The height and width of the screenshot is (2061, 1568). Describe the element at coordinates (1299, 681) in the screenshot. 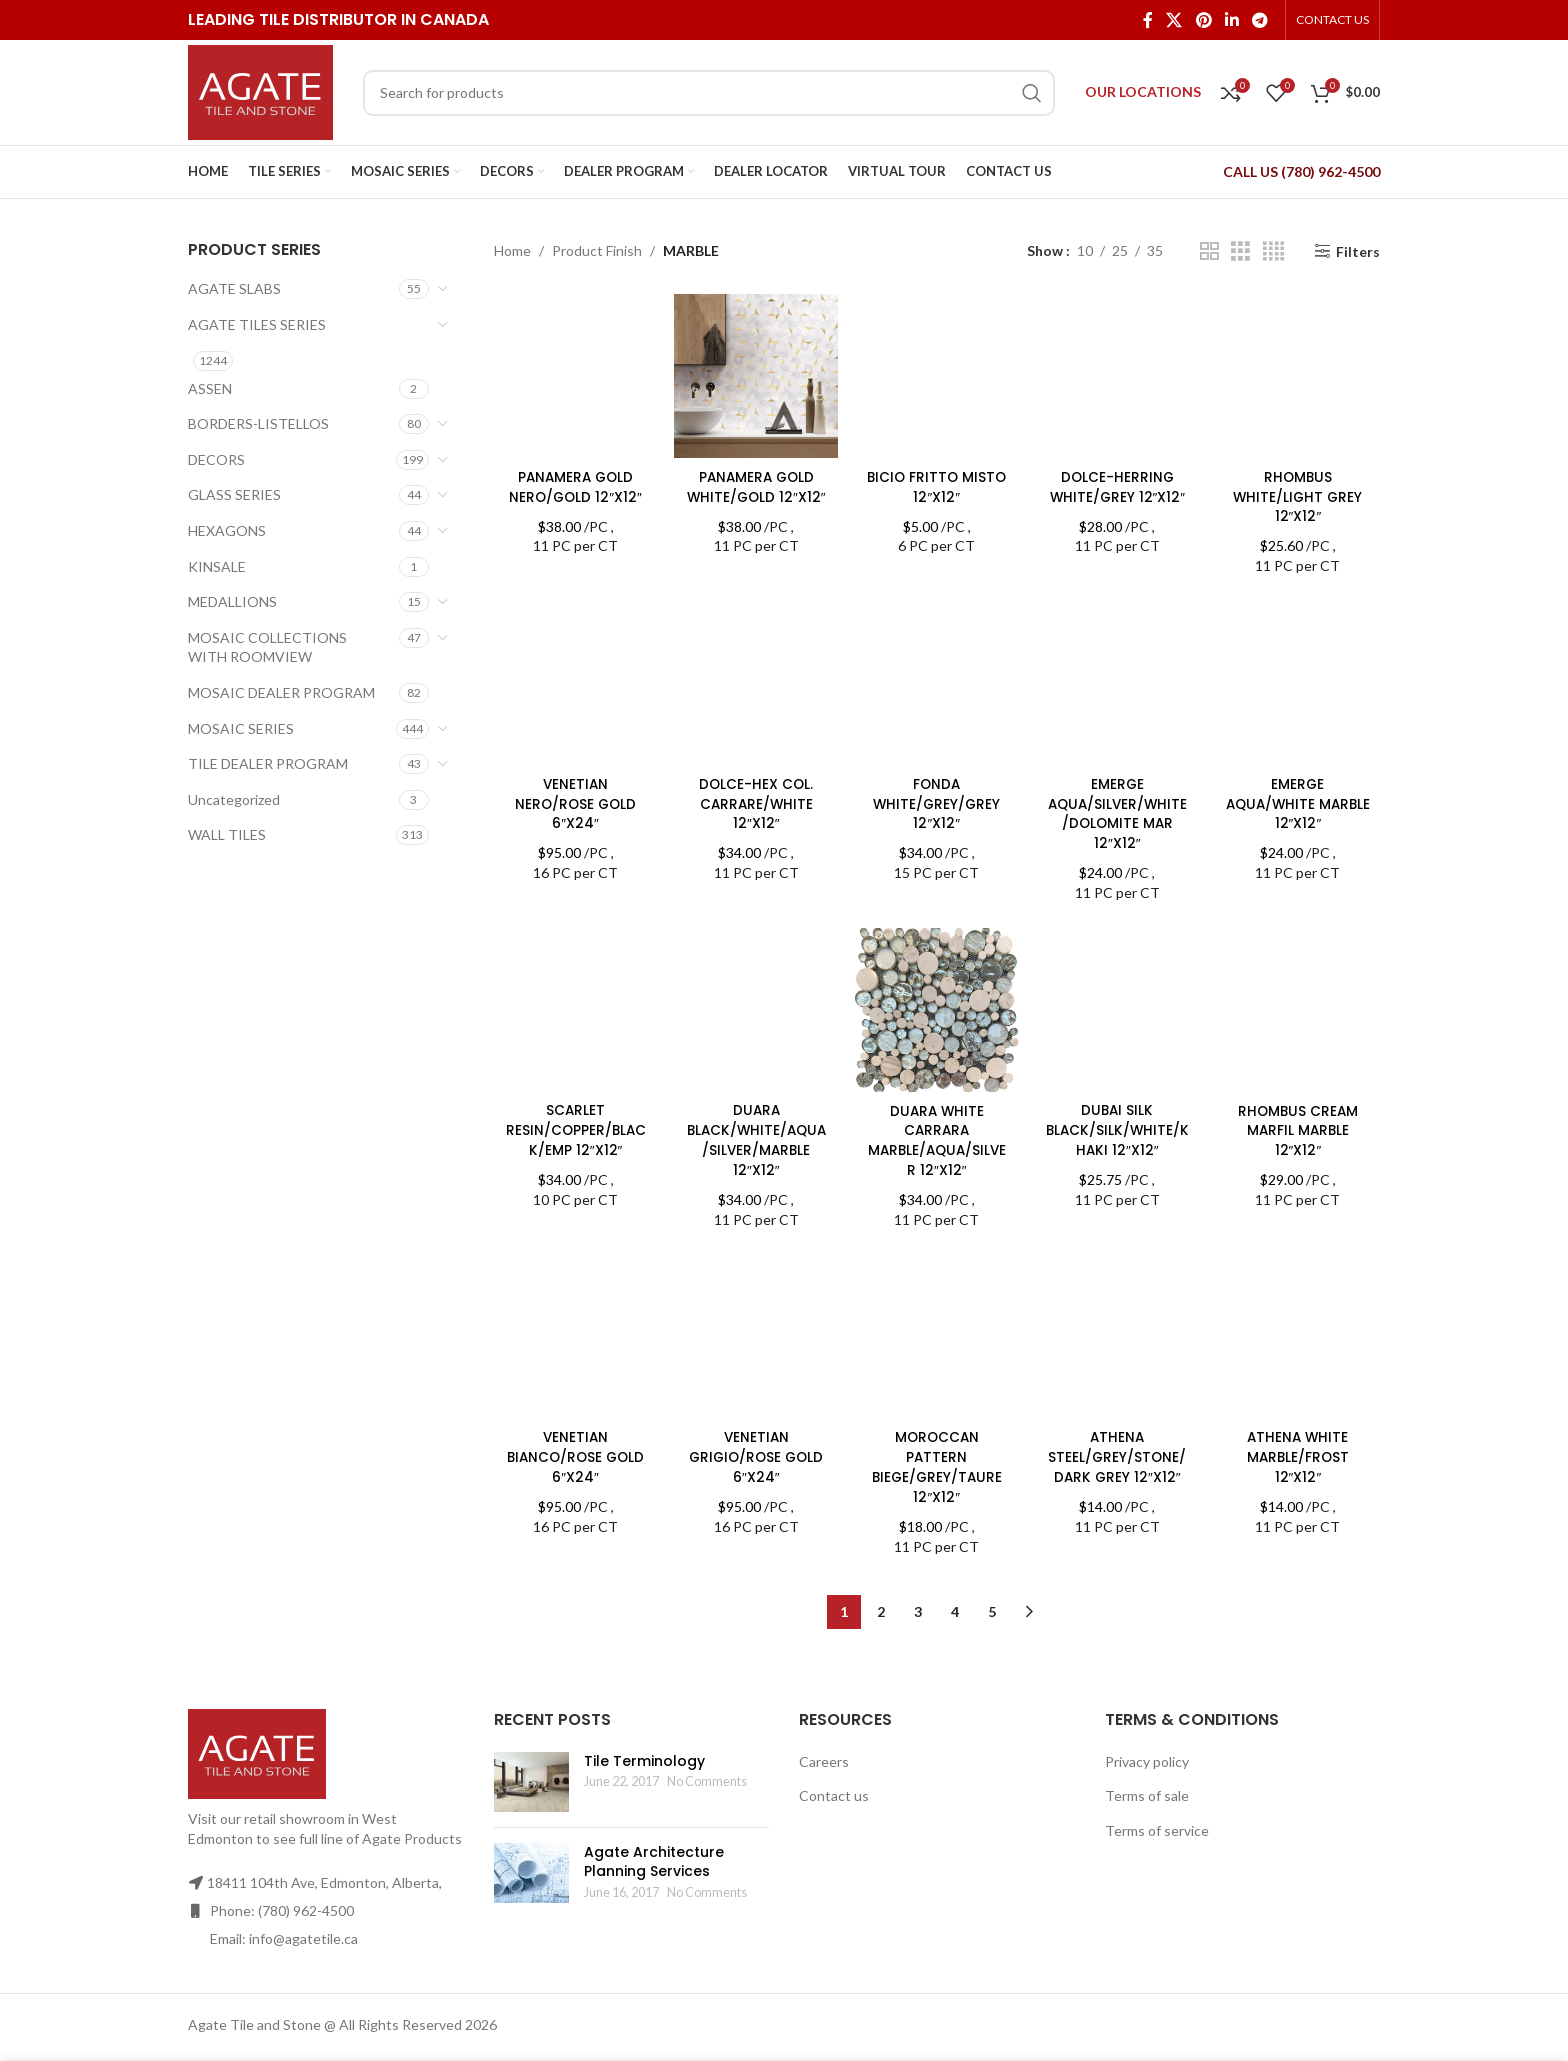

I see `[EMERGE AQUA/WHITE MARBLE 12″X12″]` at that location.